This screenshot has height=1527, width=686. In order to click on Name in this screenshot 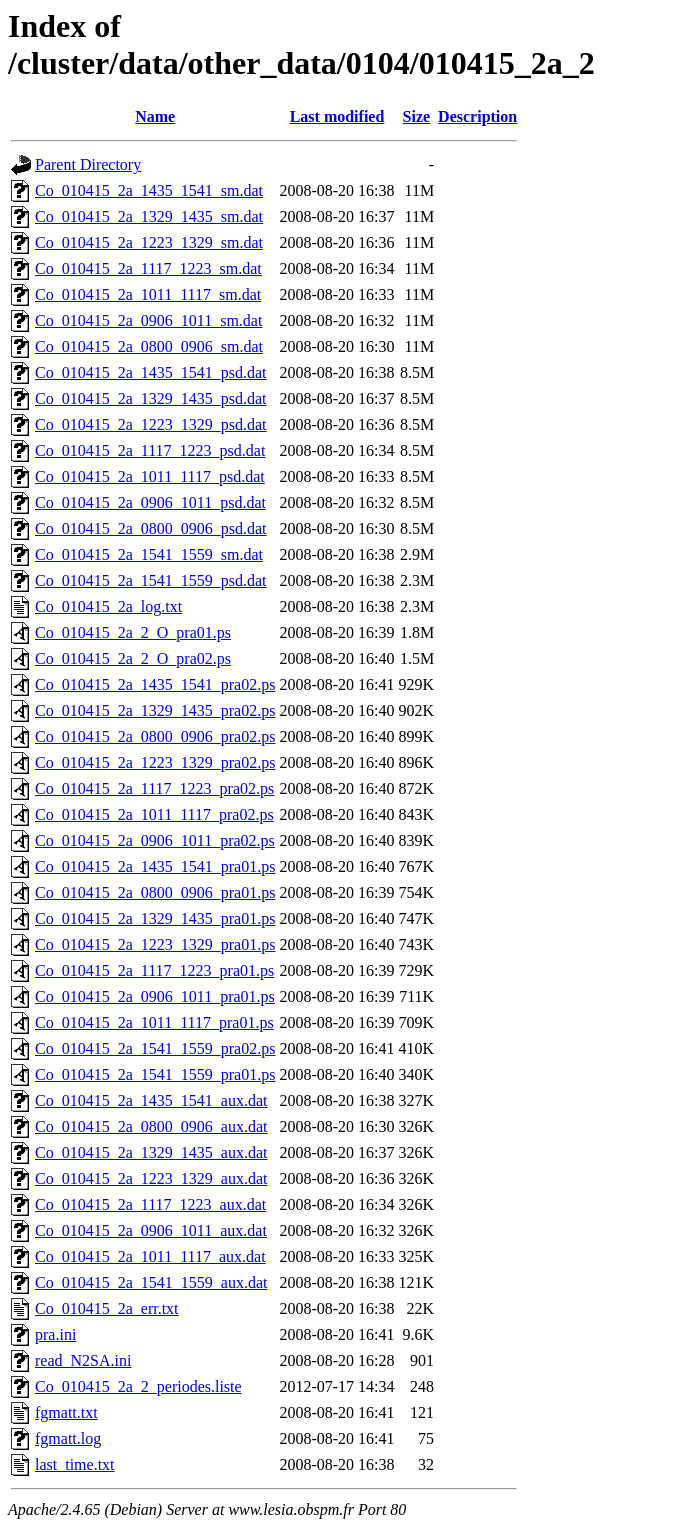, I will do `click(155, 116)`.